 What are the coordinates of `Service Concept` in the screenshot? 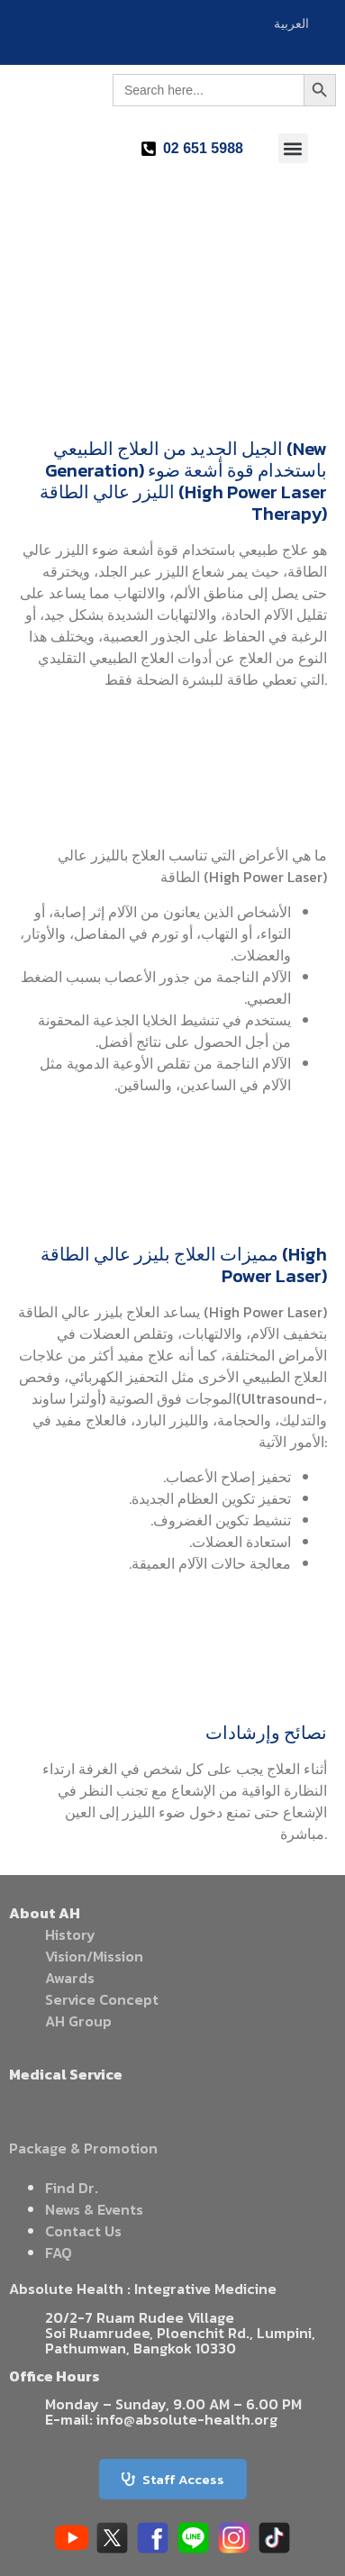 It's located at (102, 1999).